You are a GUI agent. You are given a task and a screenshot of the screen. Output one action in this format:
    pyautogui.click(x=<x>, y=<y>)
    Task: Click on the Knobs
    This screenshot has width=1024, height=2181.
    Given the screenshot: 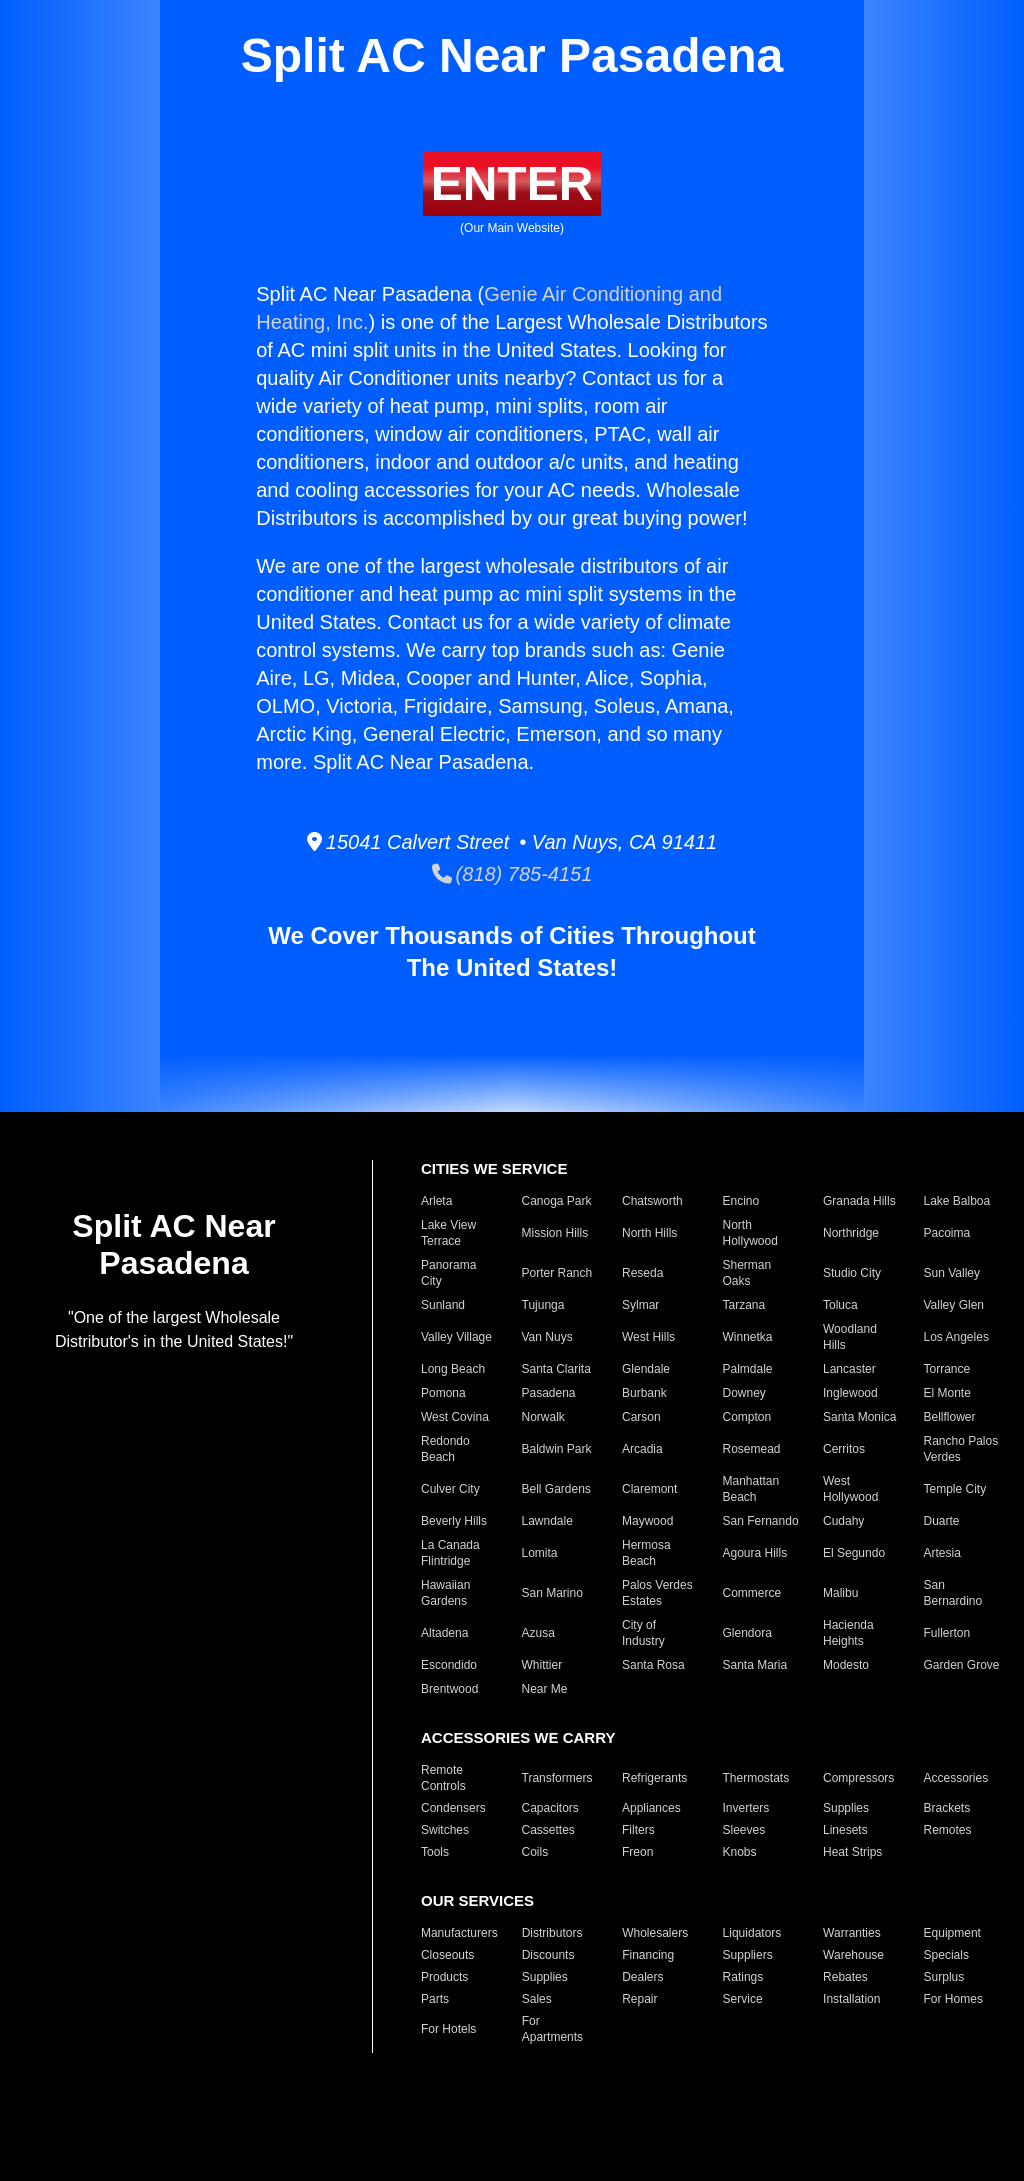 What is the action you would take?
    pyautogui.click(x=740, y=1852)
    